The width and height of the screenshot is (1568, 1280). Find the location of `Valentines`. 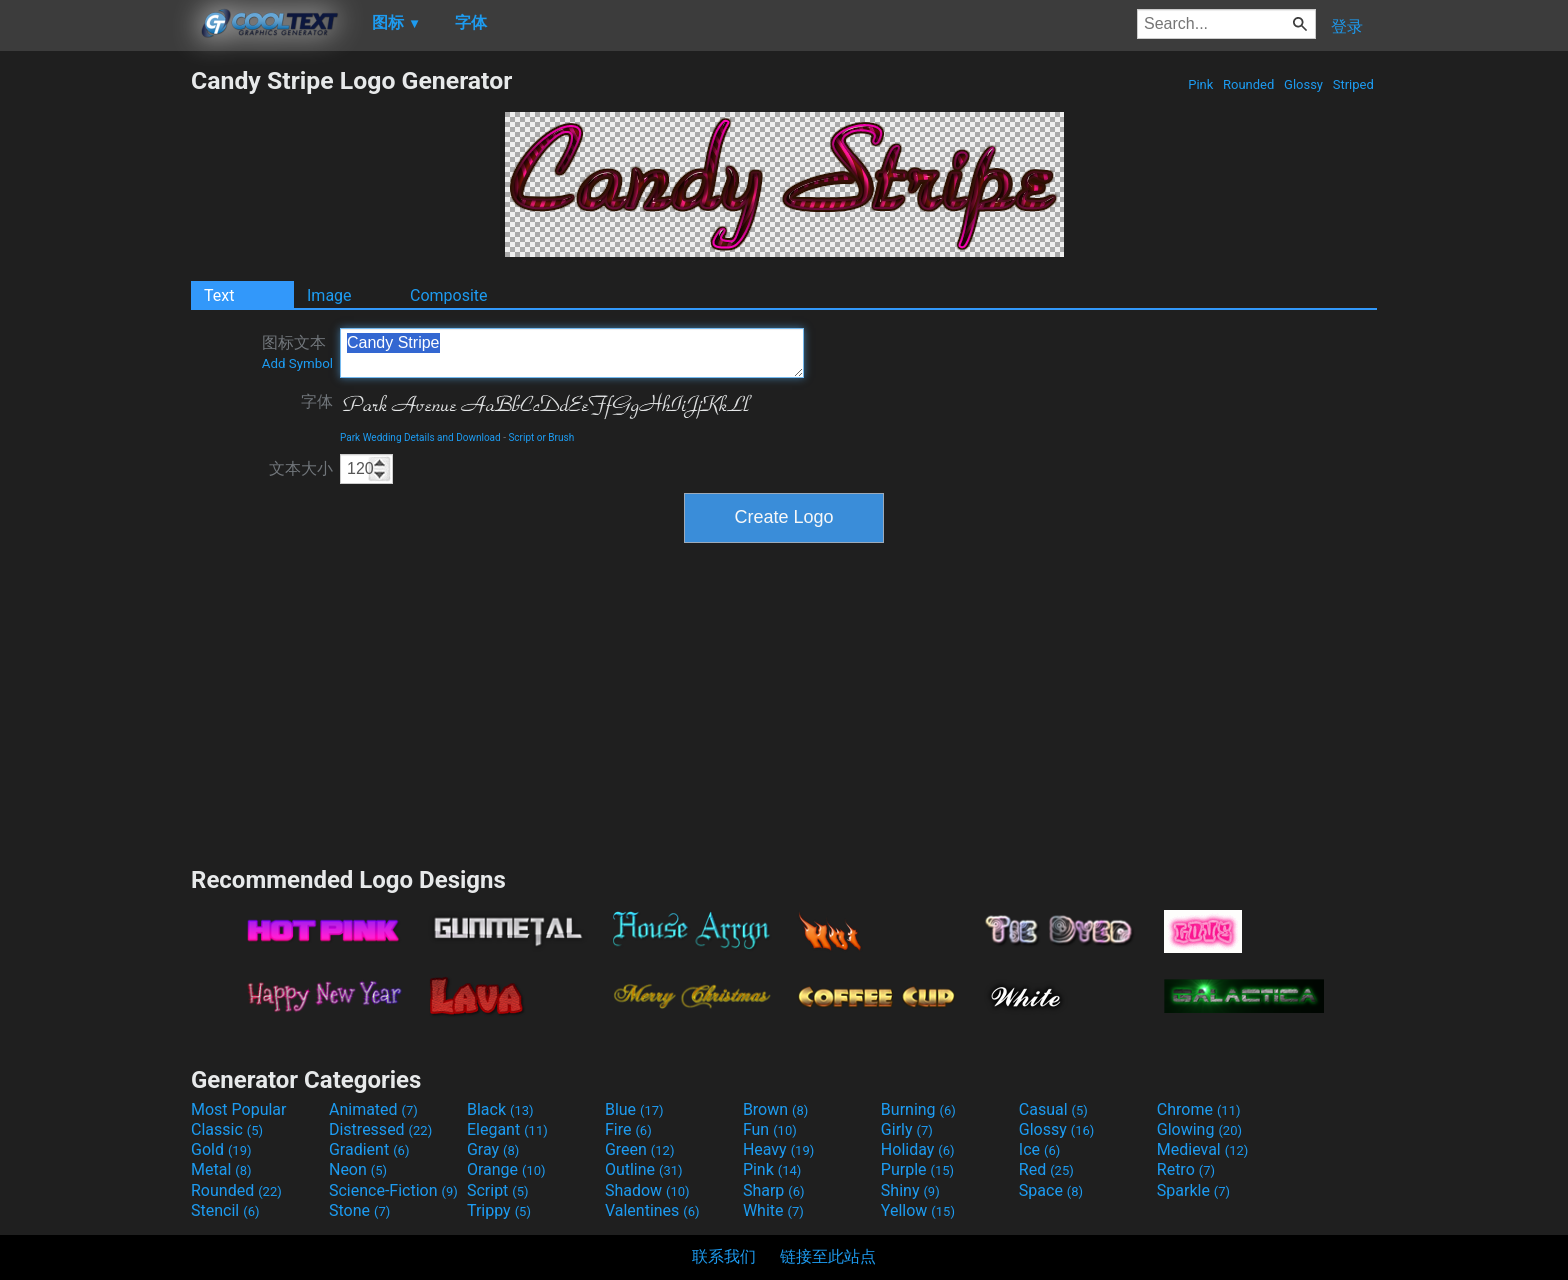

Valentines is located at coordinates (652, 1210).